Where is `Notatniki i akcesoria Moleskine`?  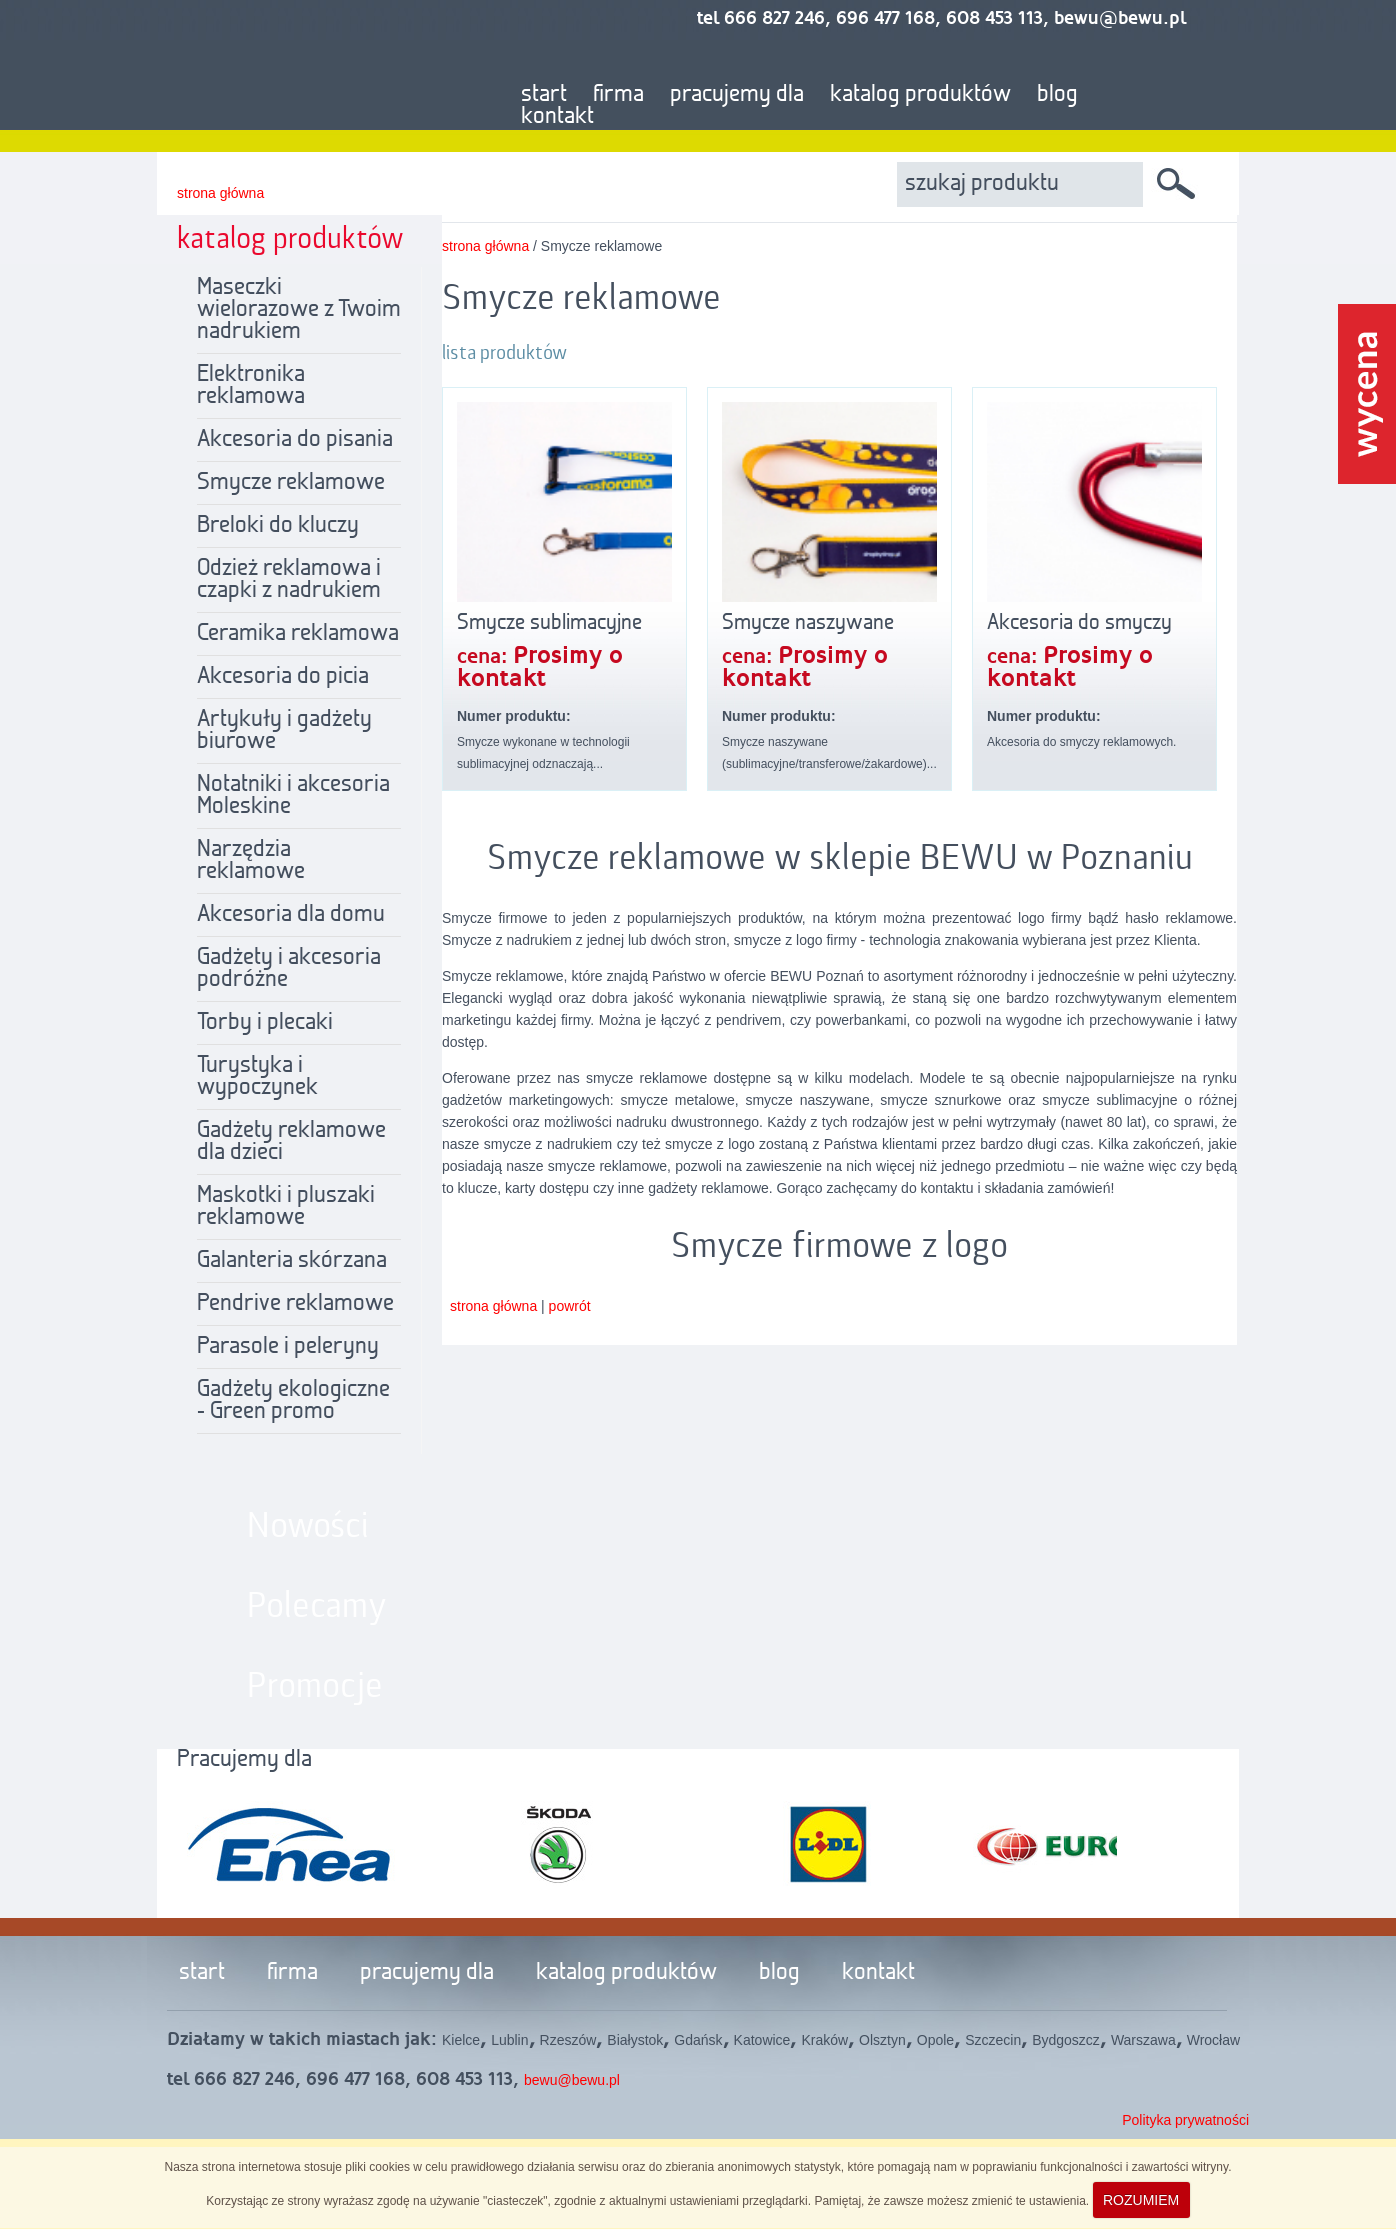
Notatniki i akcesoria Moleskine is located at coordinates (293, 796).